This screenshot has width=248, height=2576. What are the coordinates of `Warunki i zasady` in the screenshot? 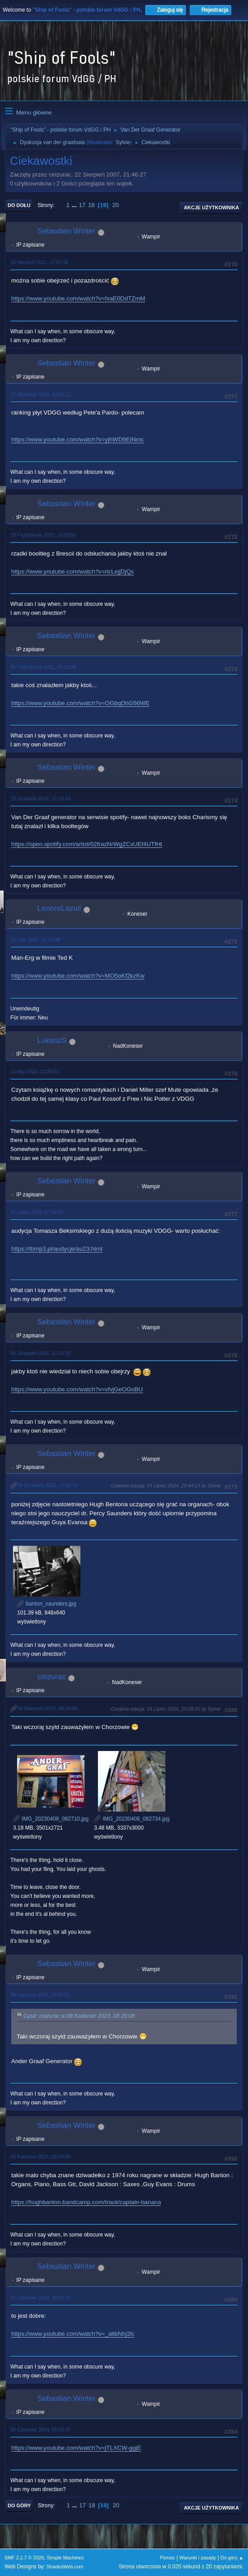 It's located at (197, 2557).